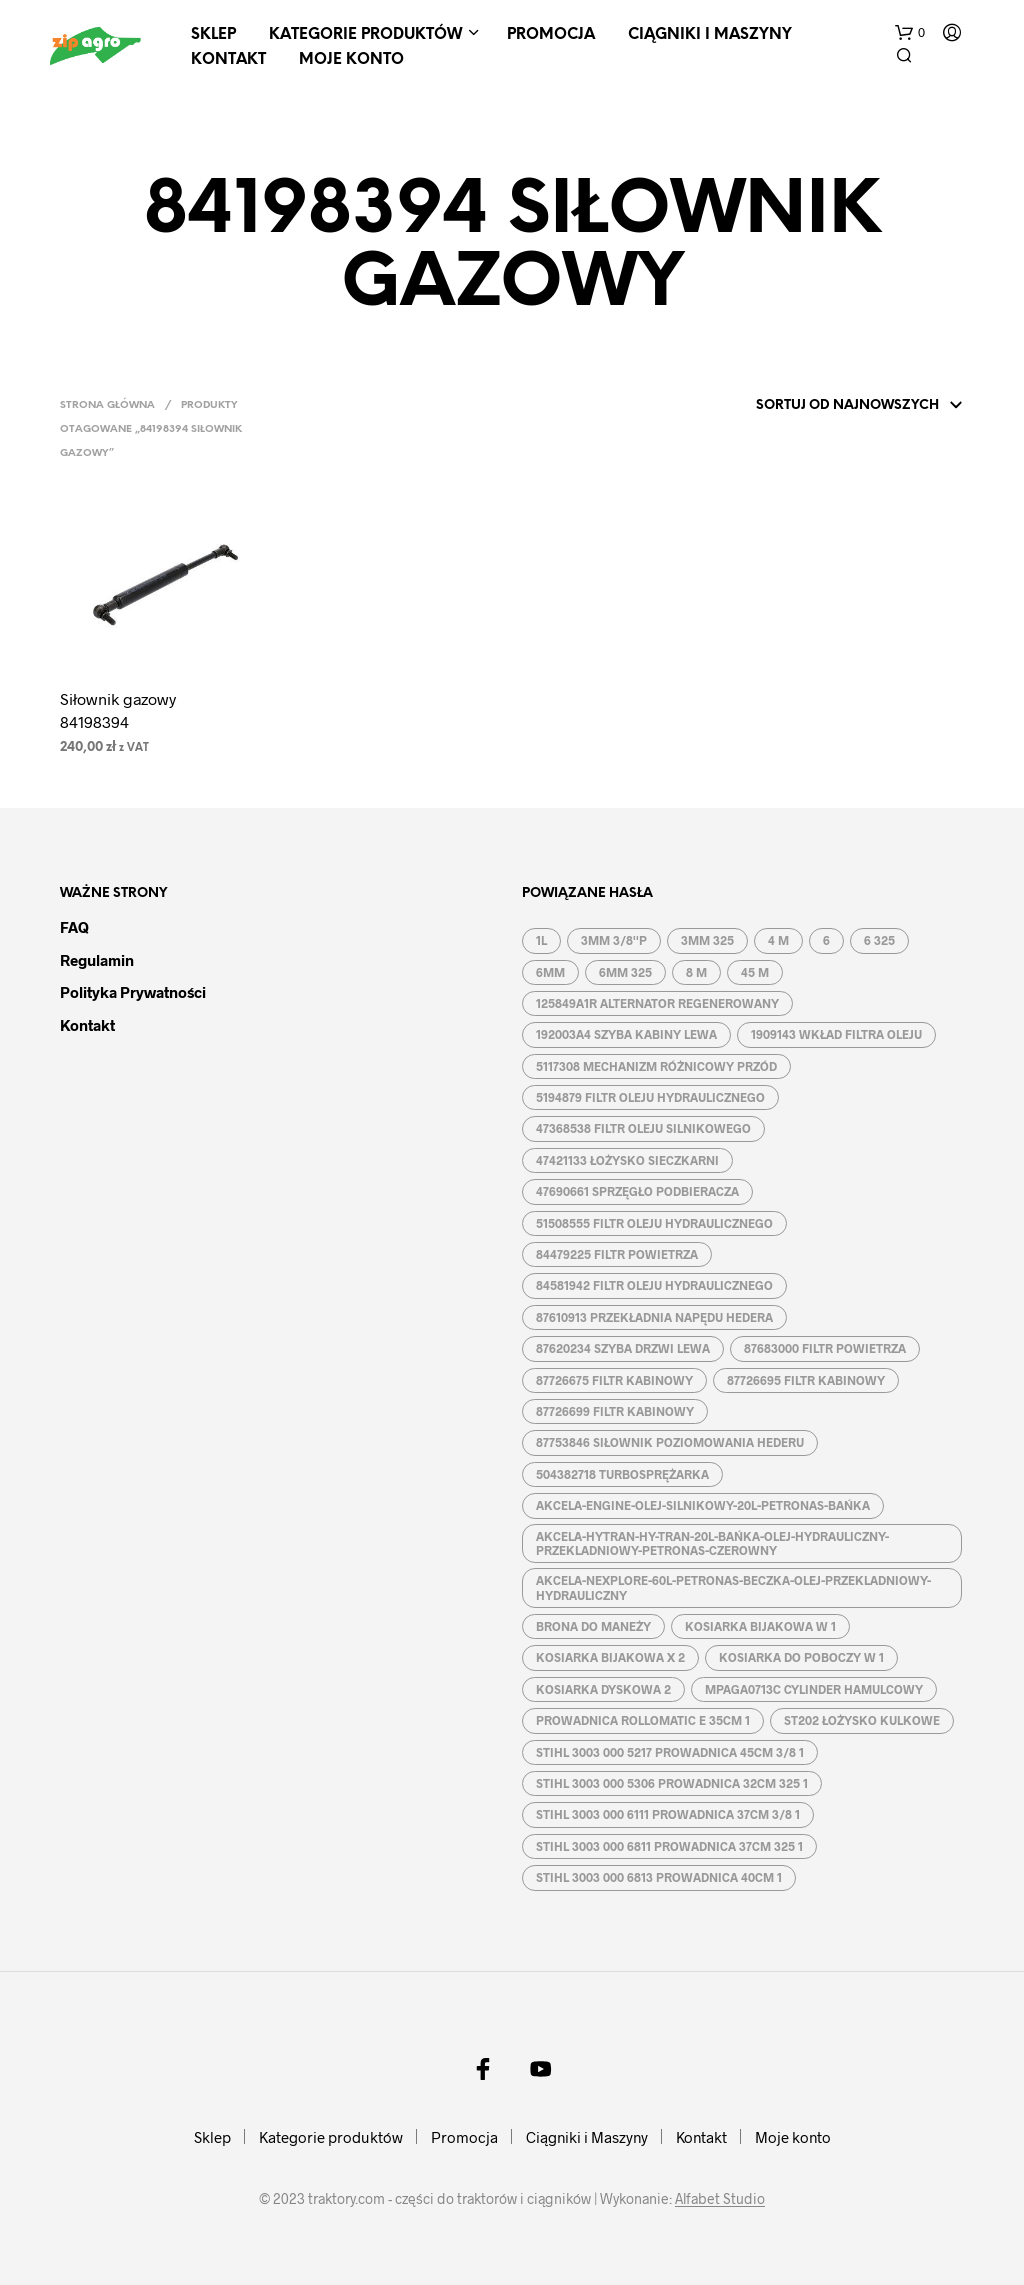 The image size is (1024, 2285). What do you see at coordinates (659, 1877) in the screenshot?
I see `STIHL 3003 000 6813 PROWADNICA 40CM 1 [STIHL 3003 000 6813 PROWADNICA 40CM 1 (1 produkt)]` at bounding box center [659, 1877].